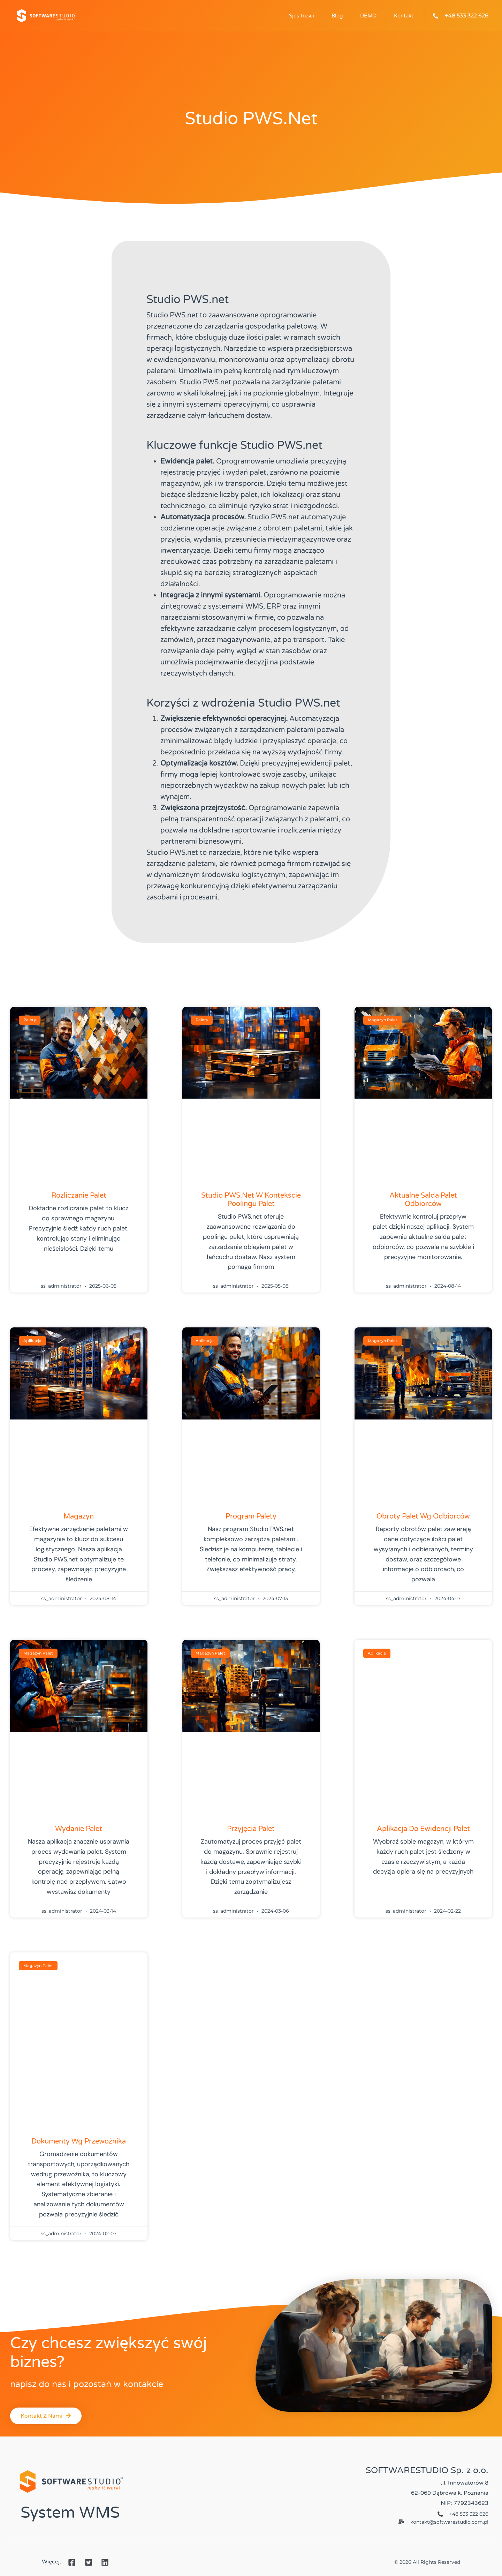 The width and height of the screenshot is (502, 2576). What do you see at coordinates (78, 1195) in the screenshot?
I see `Rozliczanie palet` at bounding box center [78, 1195].